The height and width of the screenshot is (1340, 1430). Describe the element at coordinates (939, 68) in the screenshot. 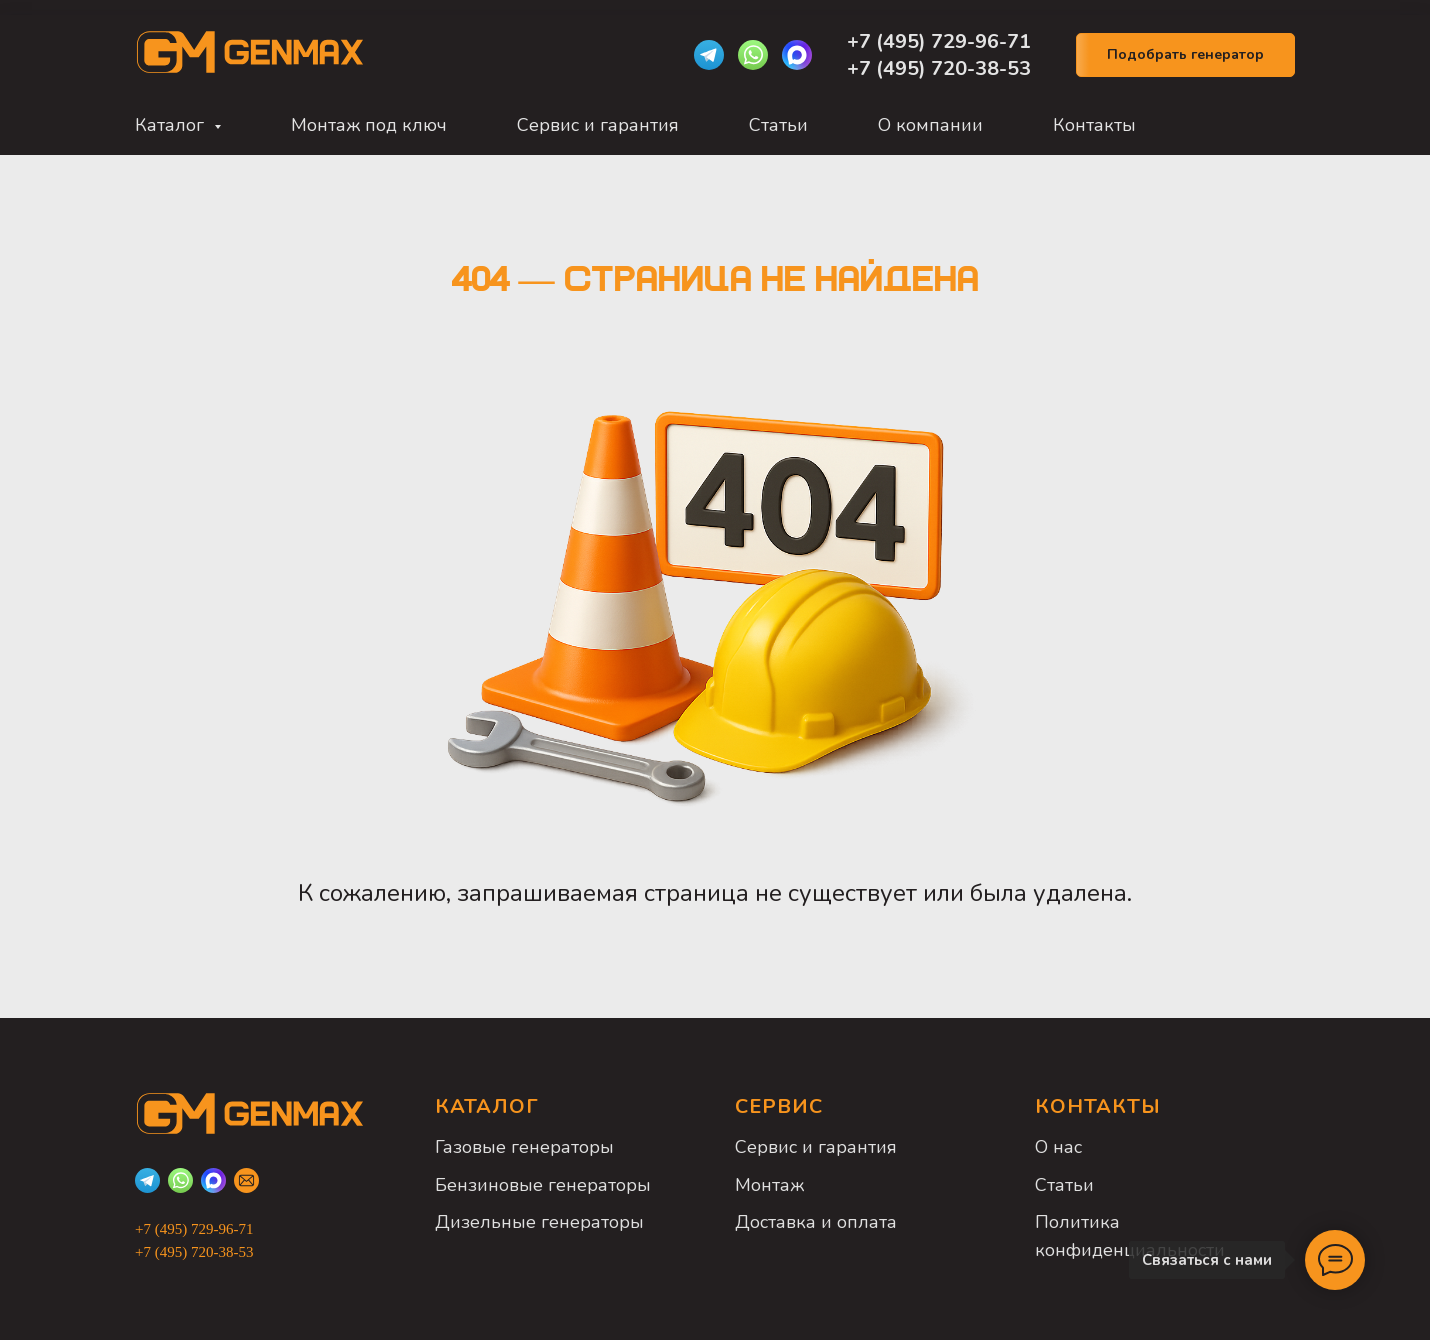

I see `+7 (495) 720-38-53` at that location.